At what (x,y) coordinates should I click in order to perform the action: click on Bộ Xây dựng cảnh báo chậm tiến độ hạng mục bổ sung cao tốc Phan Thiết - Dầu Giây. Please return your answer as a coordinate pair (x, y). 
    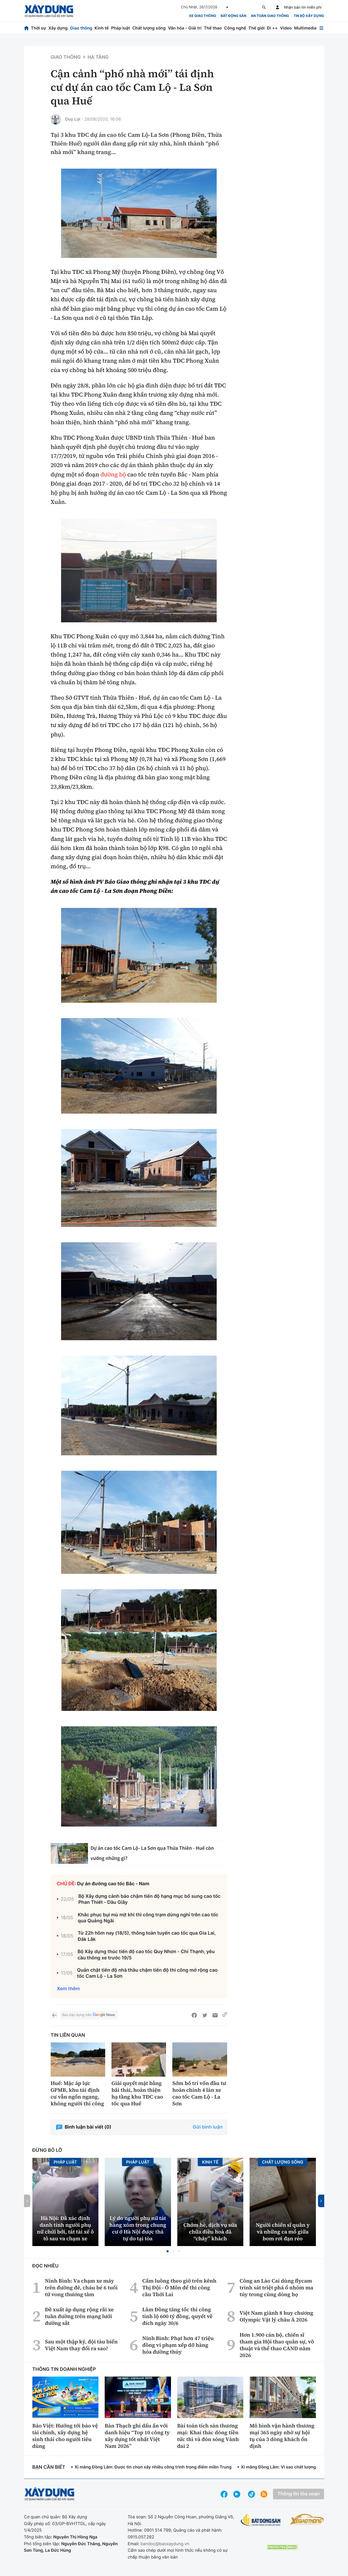
    Looking at the image, I should click on (149, 1899).